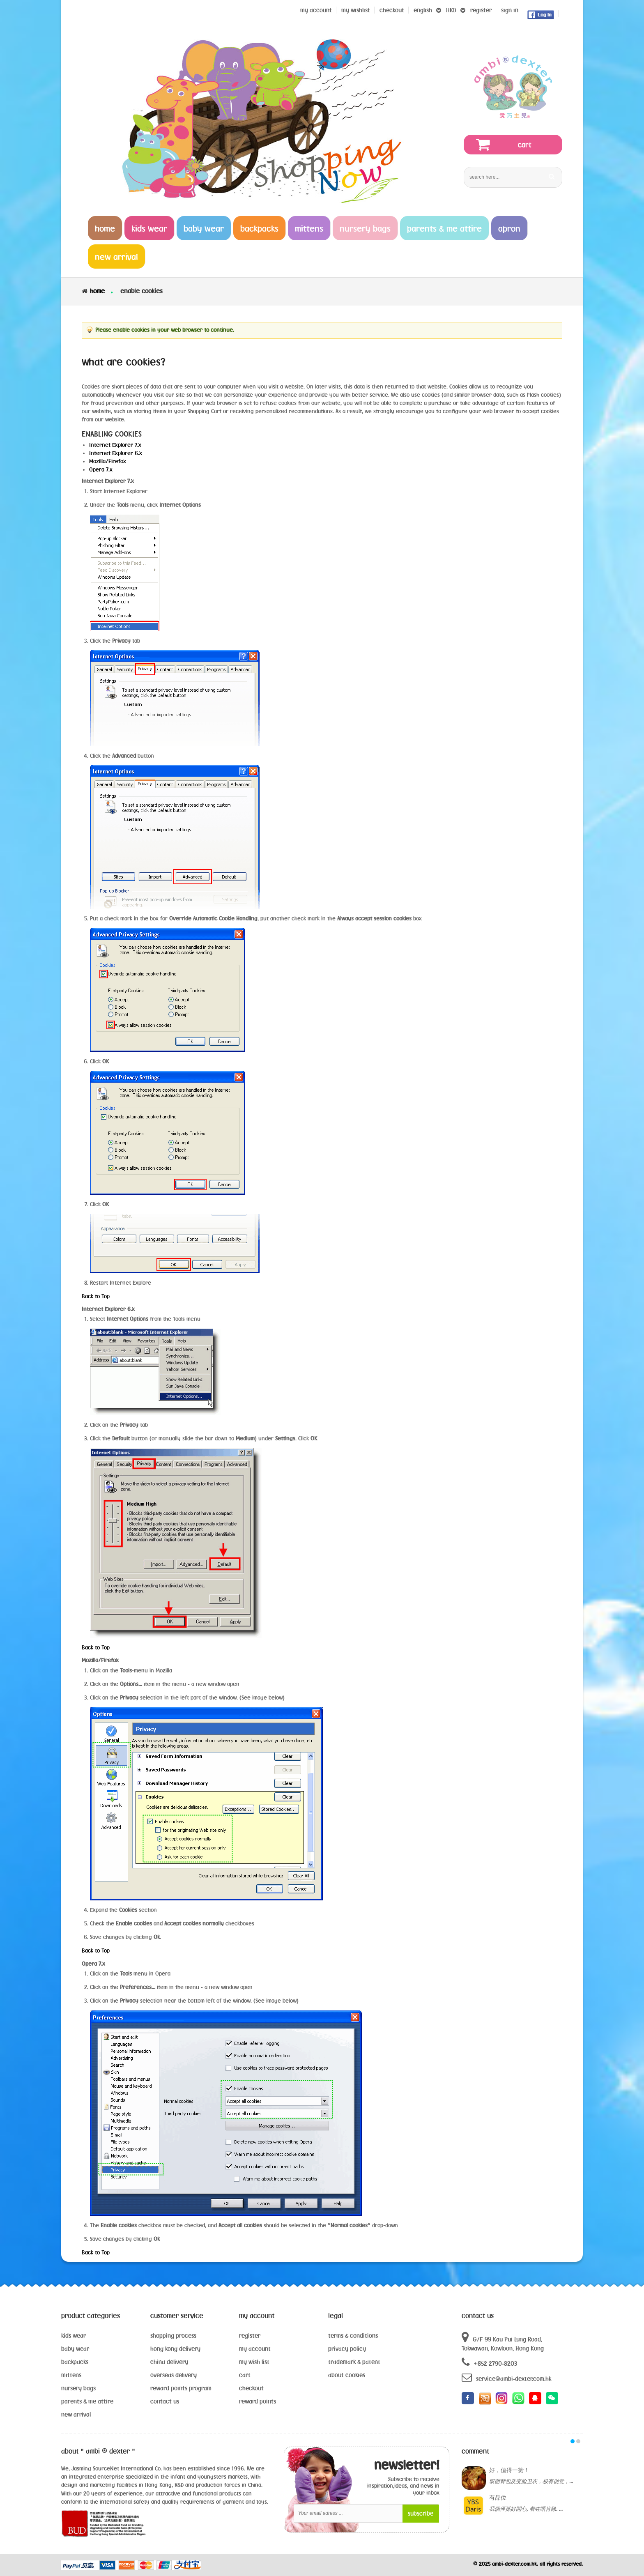  What do you see at coordinates (245, 2374) in the screenshot?
I see `cart` at bounding box center [245, 2374].